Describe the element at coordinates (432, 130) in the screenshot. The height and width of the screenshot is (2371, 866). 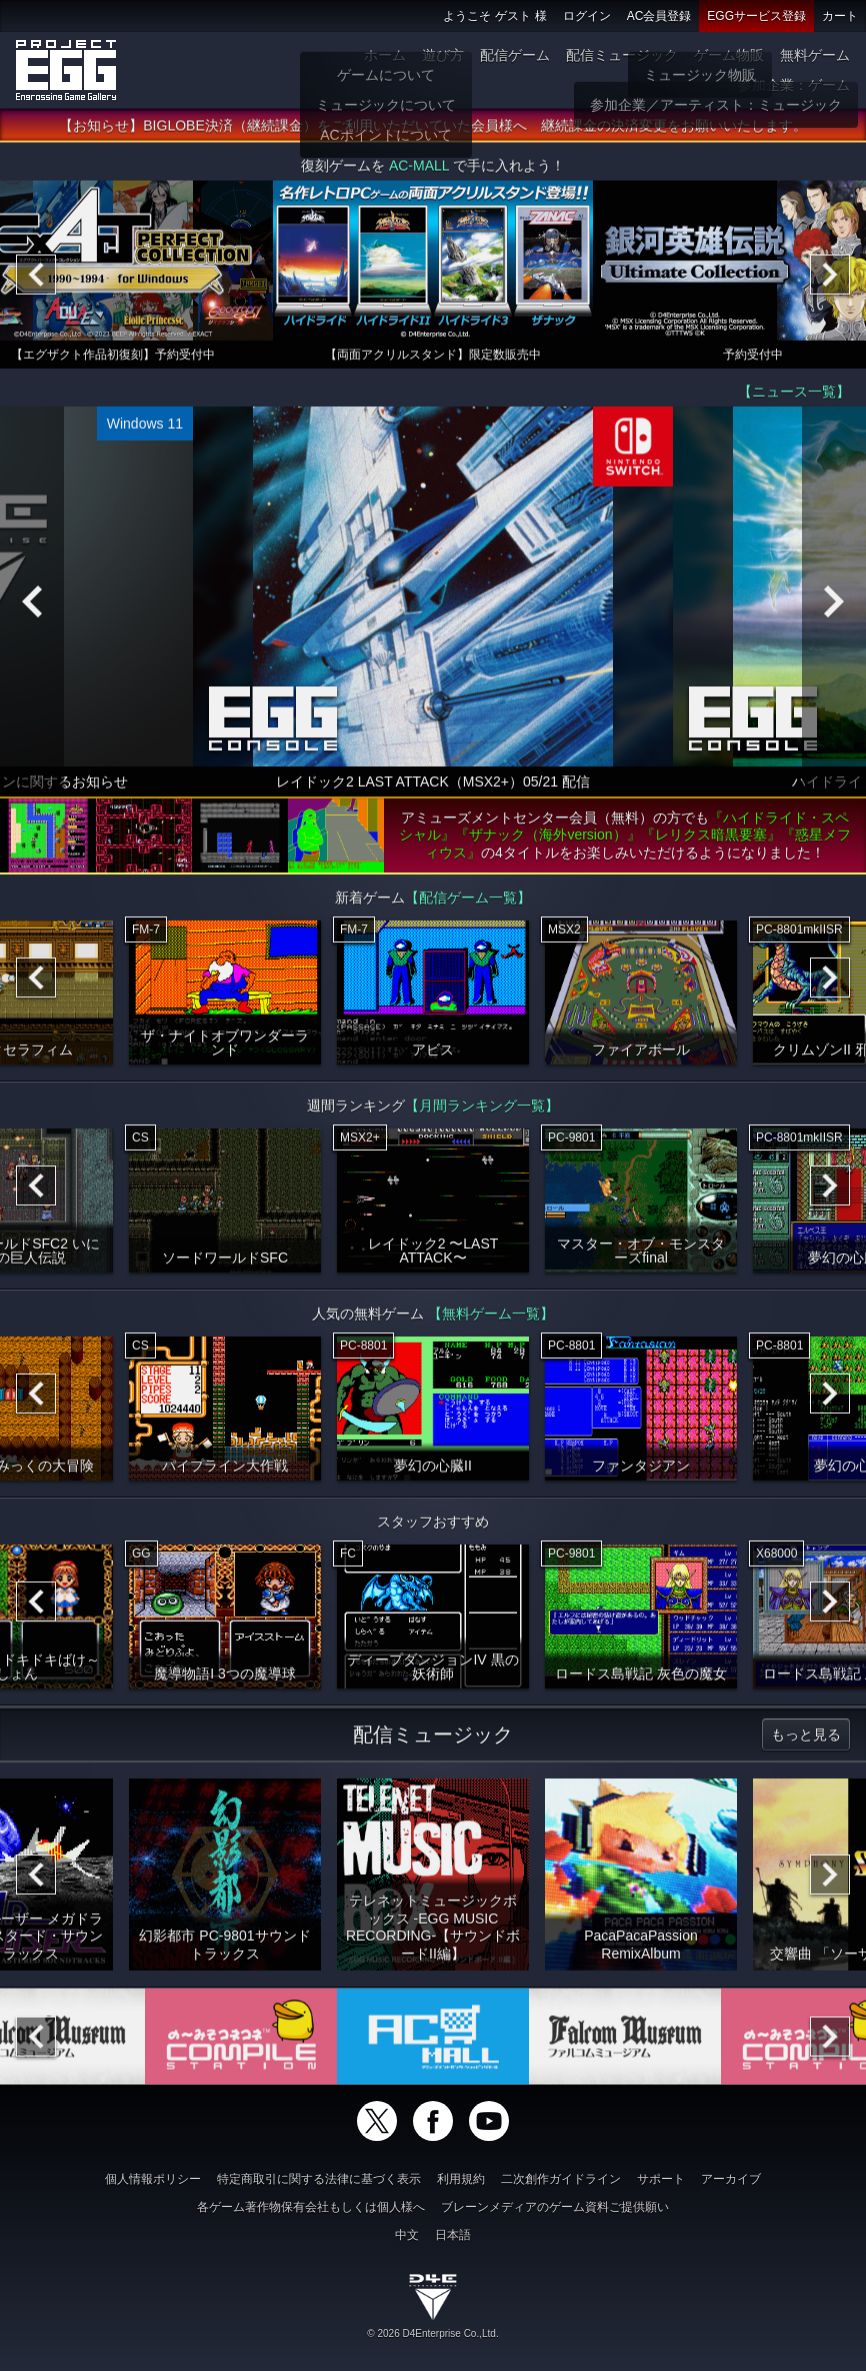
I see `【お知らせ】BIGLOBE決済（継続課金）をご利用いただいていた会員様へ 継続課金の決済変更をお願いいたします。` at that location.